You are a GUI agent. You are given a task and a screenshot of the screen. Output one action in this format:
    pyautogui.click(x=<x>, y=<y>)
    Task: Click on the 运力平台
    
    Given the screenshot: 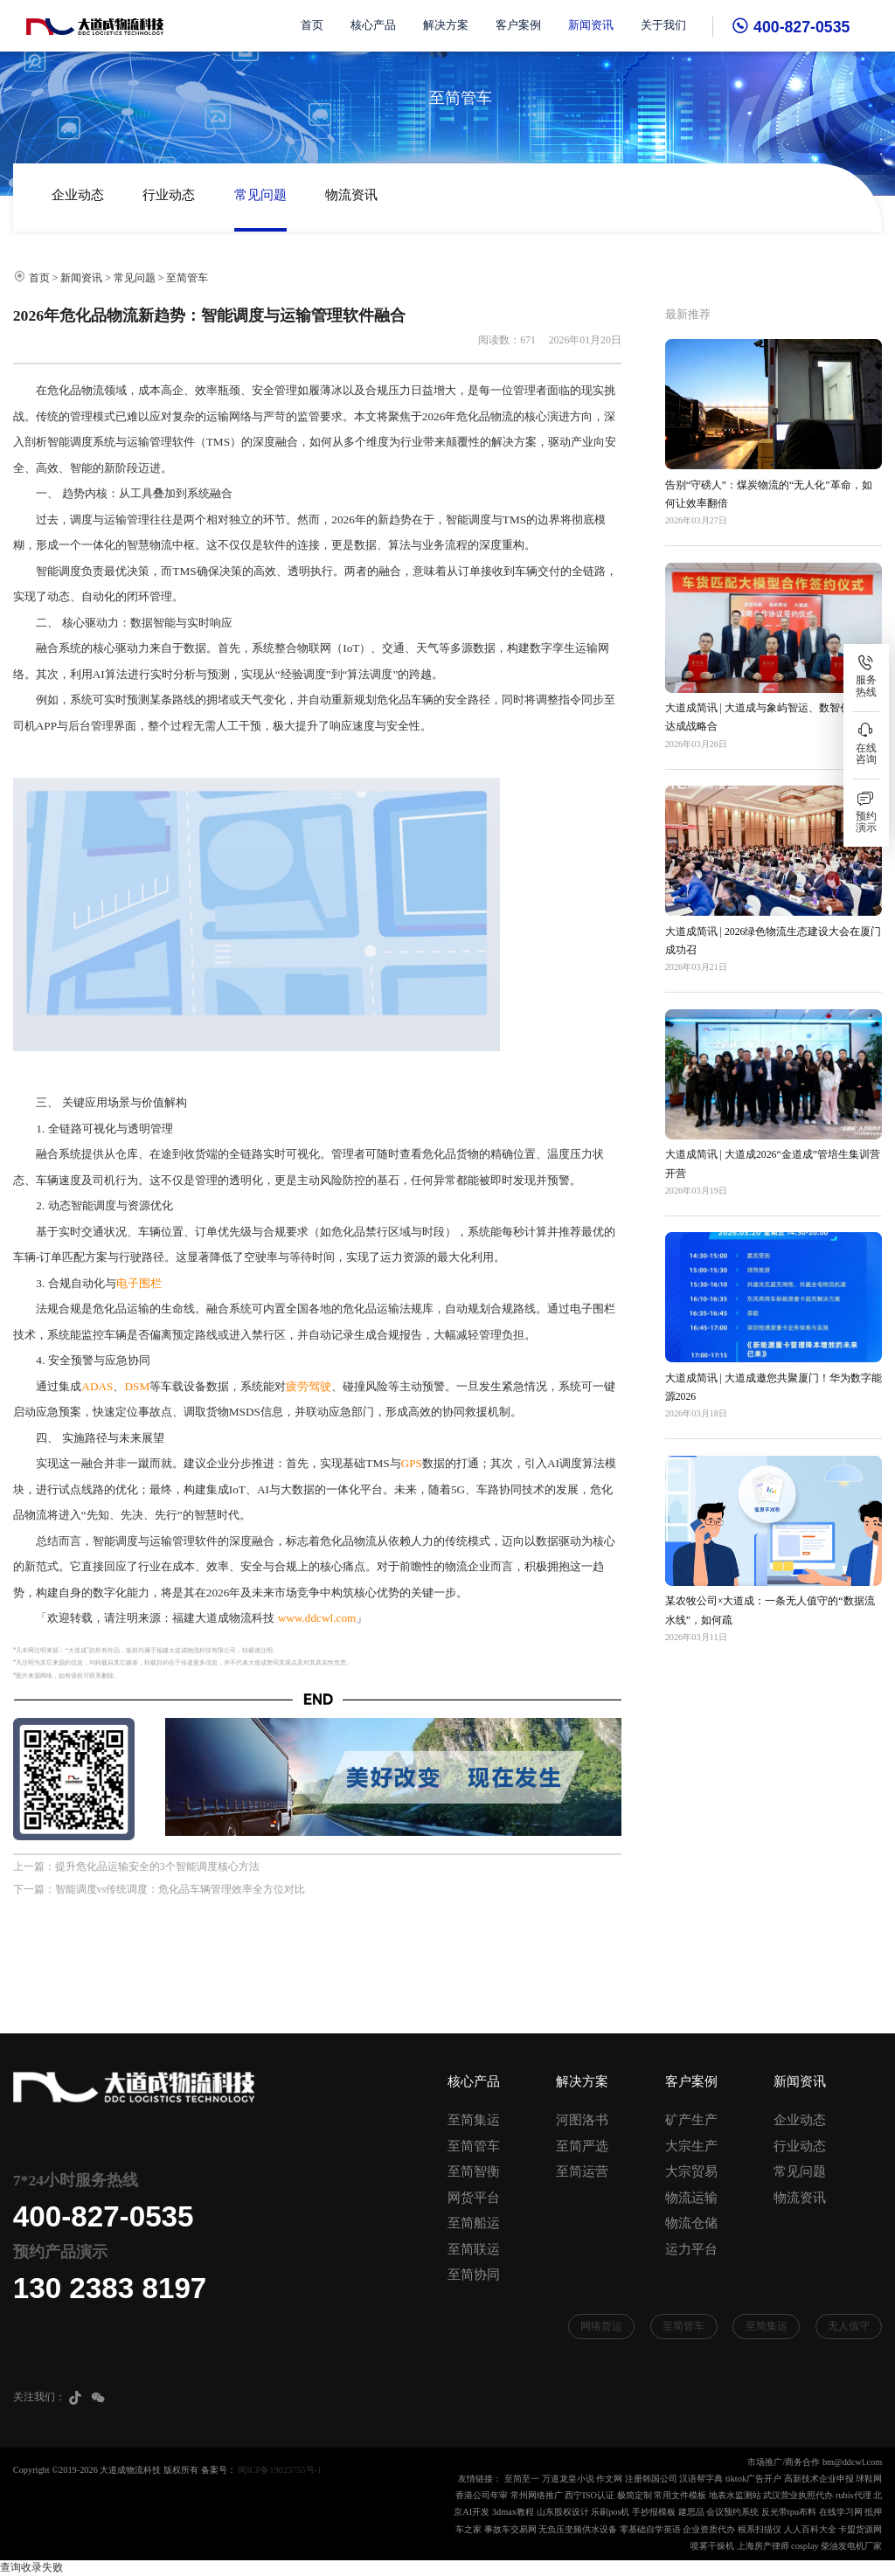 What is the action you would take?
    pyautogui.click(x=691, y=2249)
    